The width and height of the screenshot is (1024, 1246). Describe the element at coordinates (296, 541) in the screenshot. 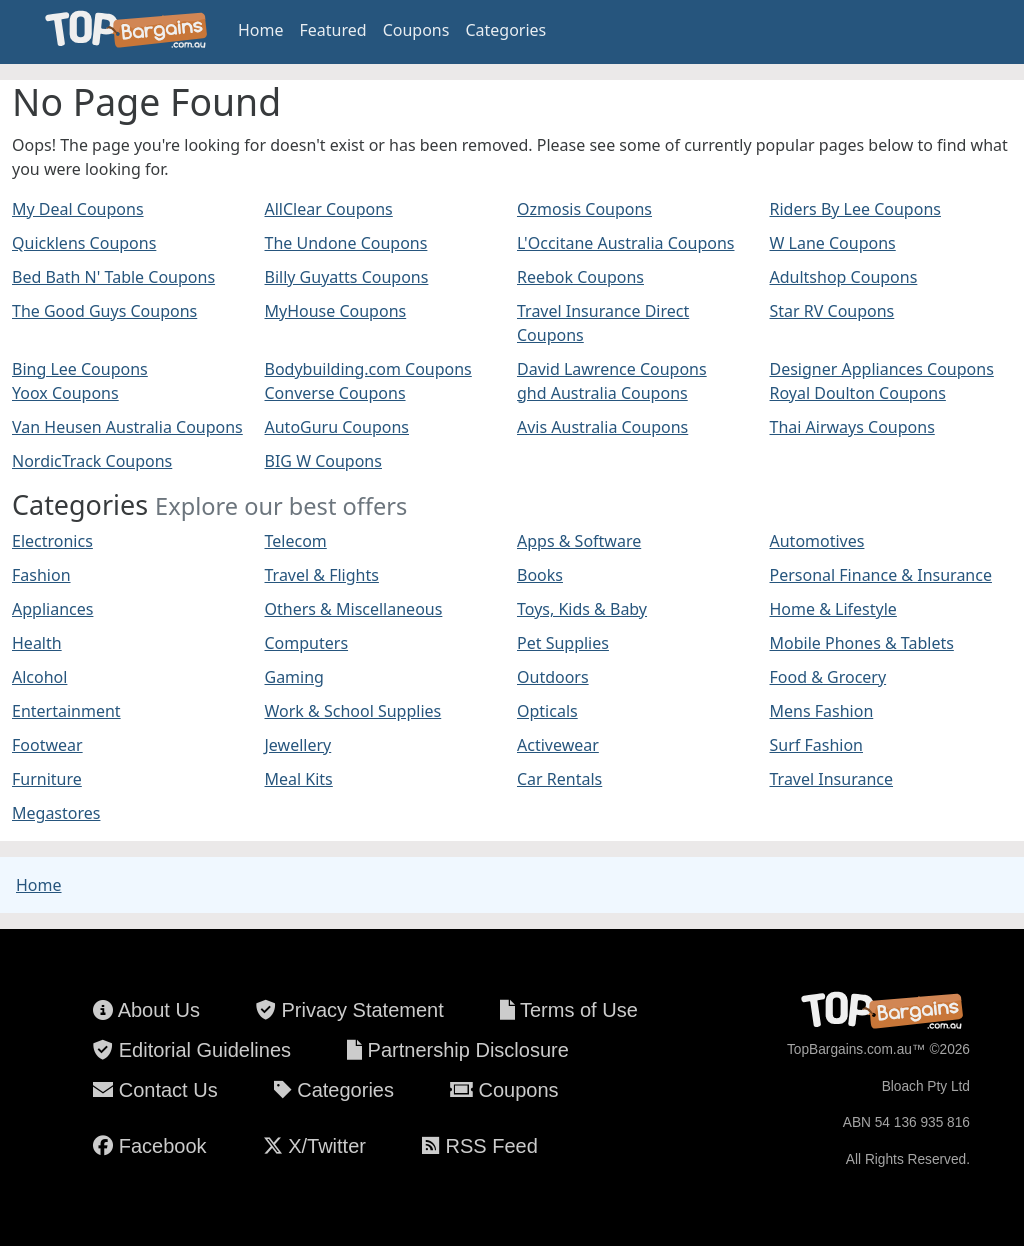

I see `Telecom` at that location.